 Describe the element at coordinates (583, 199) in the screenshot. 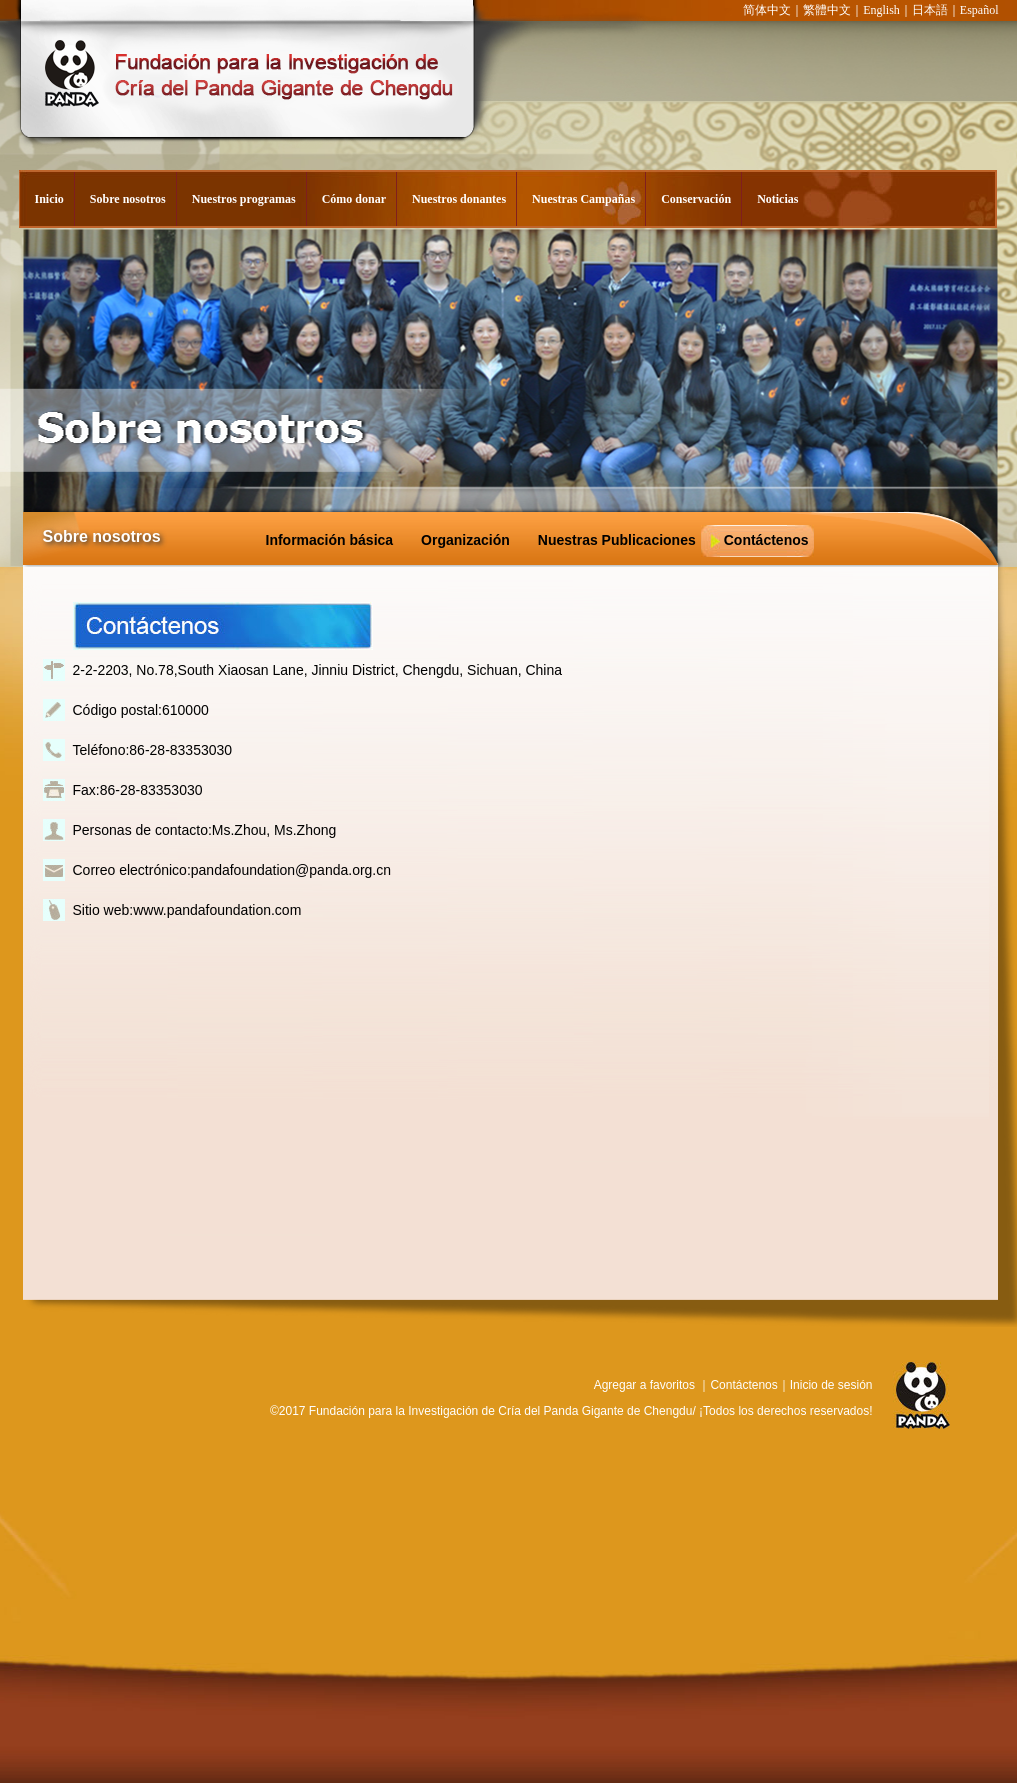

I see `Nuestras Campañas` at that location.